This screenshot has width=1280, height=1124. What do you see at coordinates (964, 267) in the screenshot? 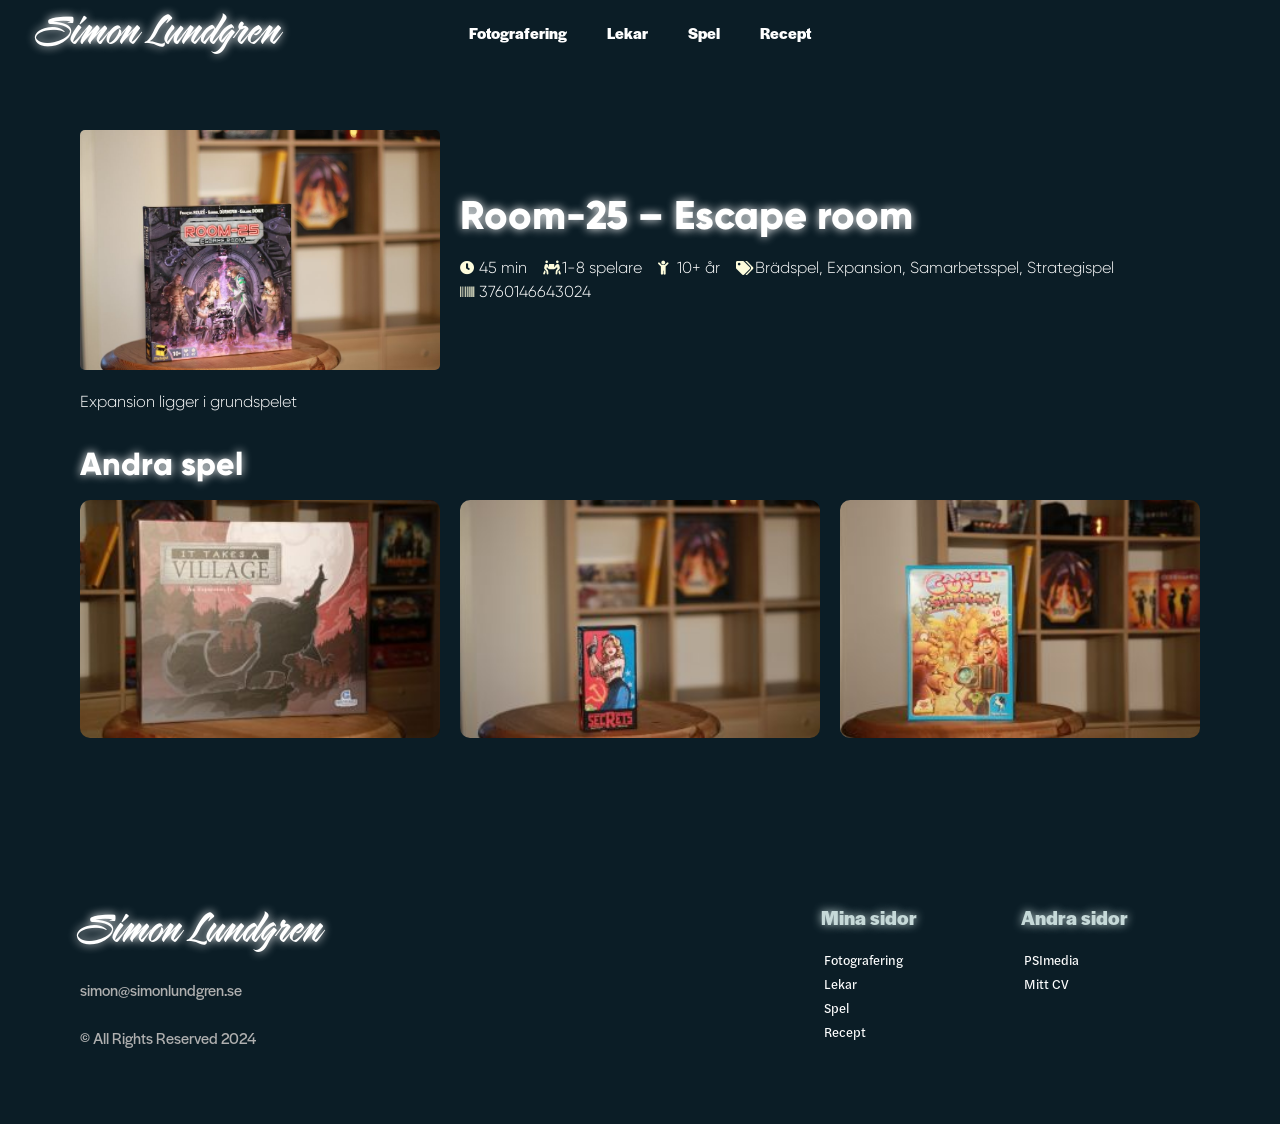
I see `Samarbetsspel` at bounding box center [964, 267].